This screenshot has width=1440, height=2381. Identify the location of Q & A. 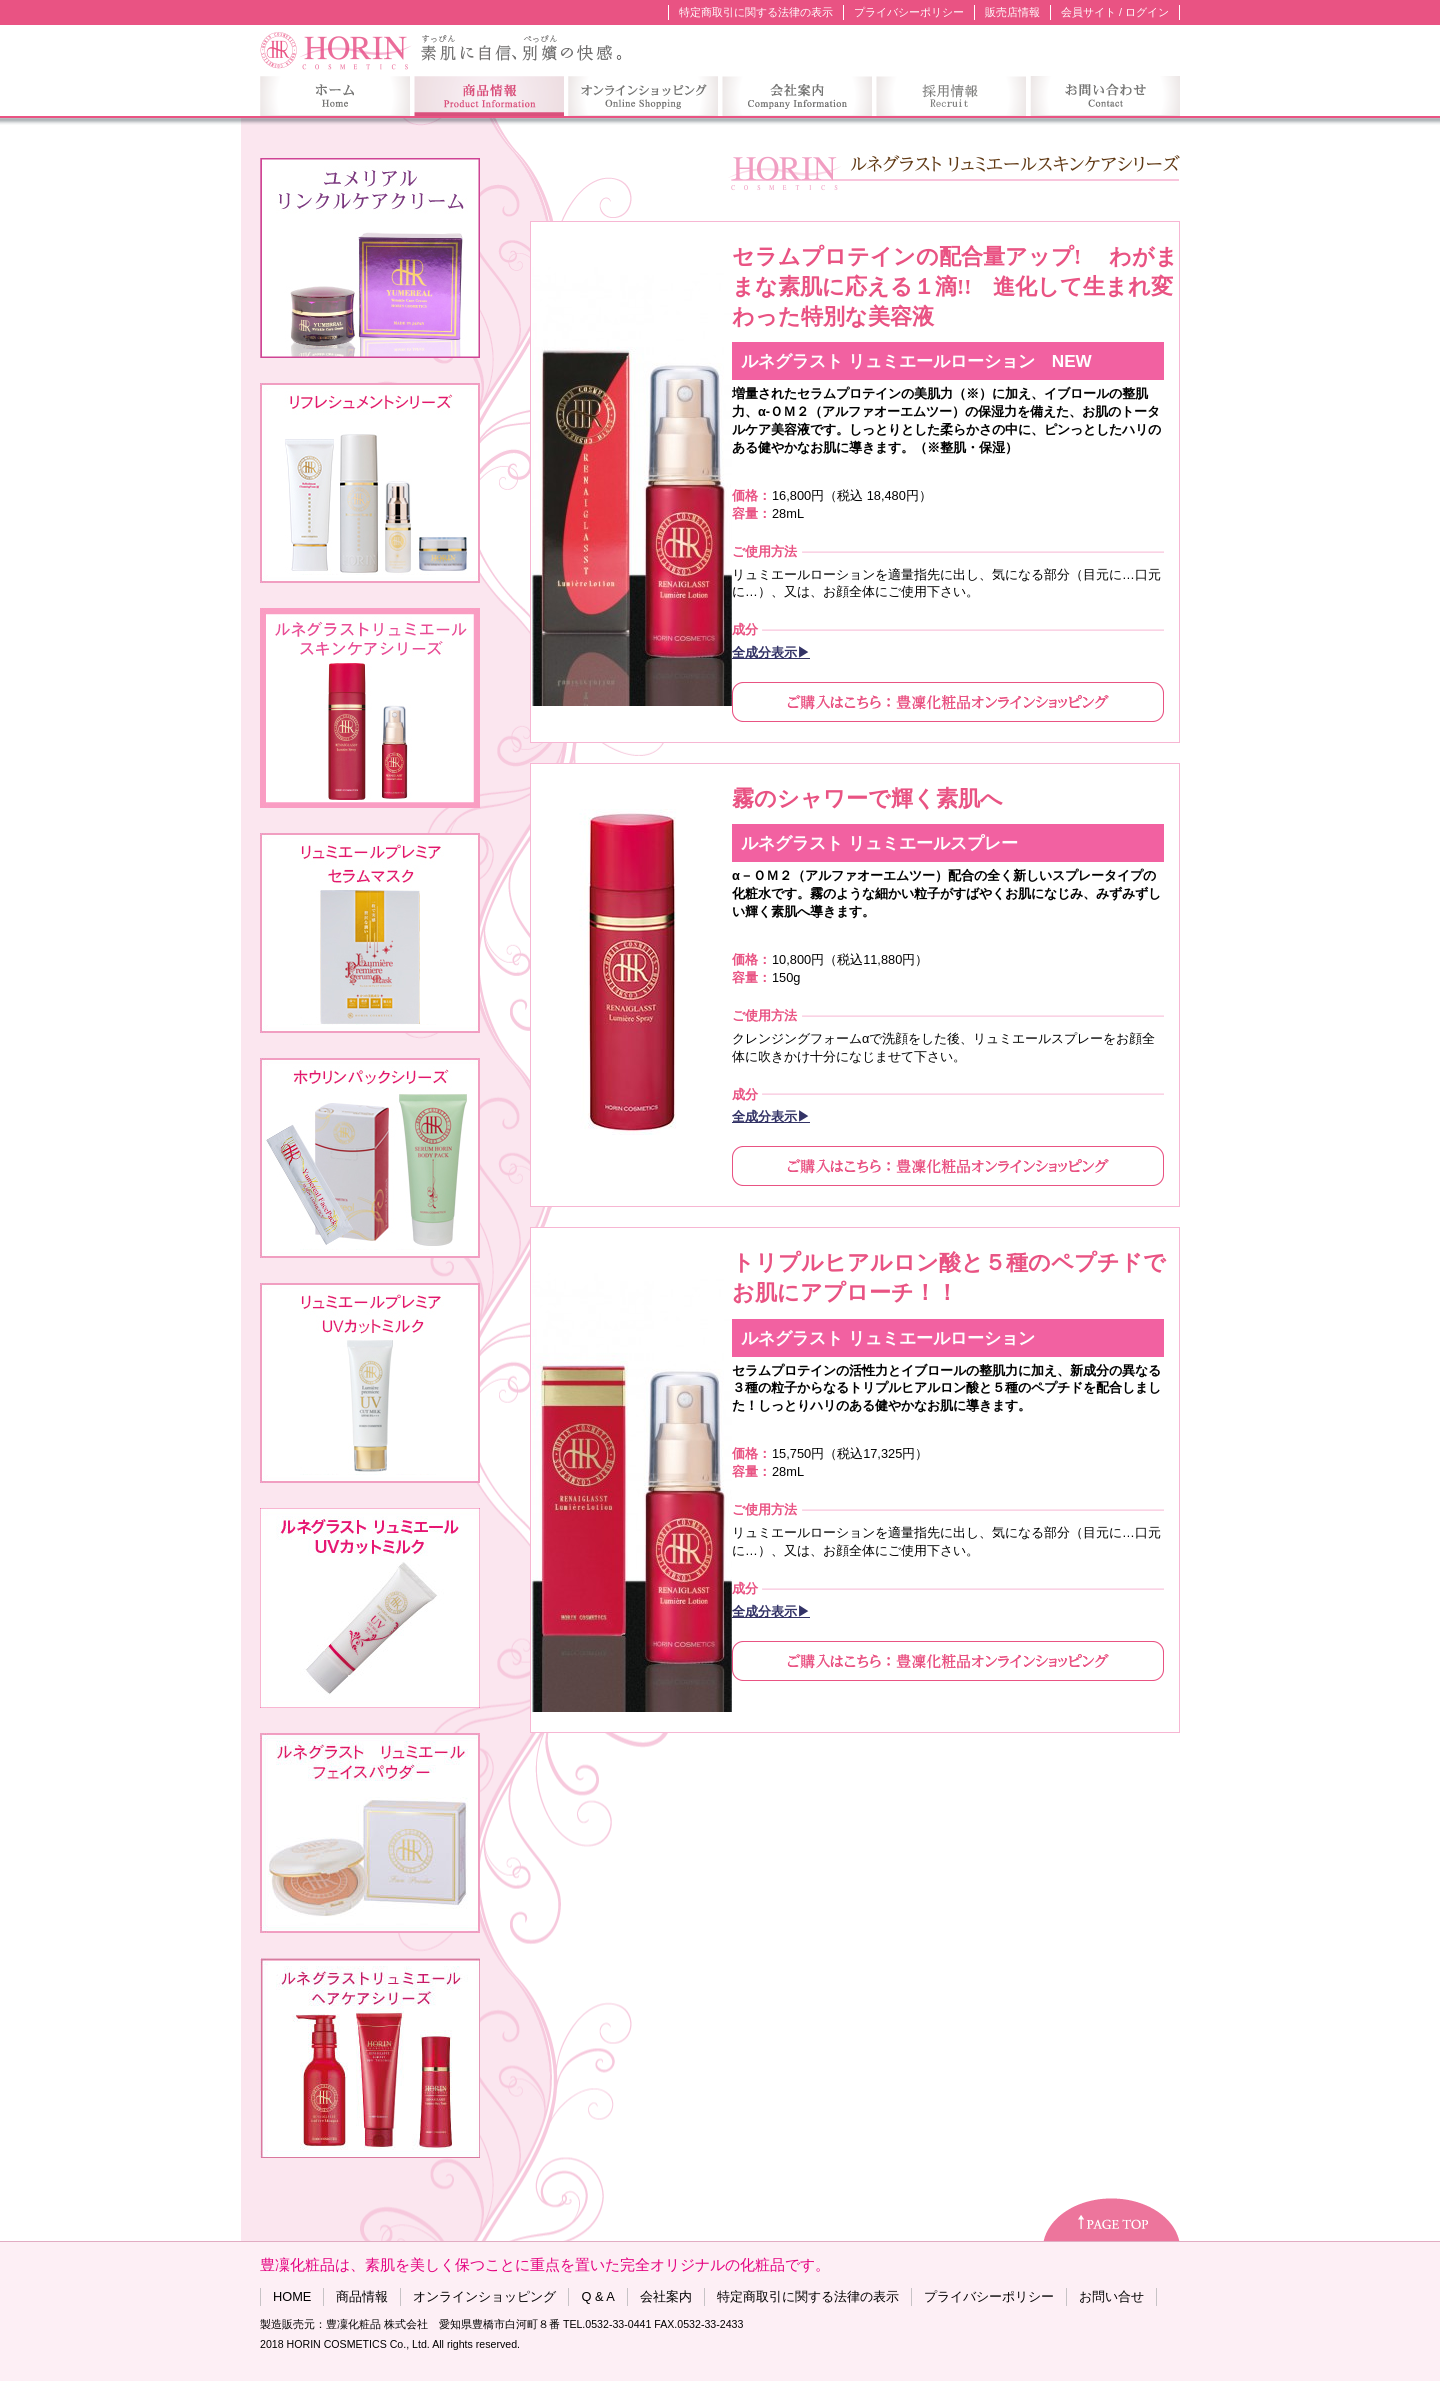
(597, 2296).